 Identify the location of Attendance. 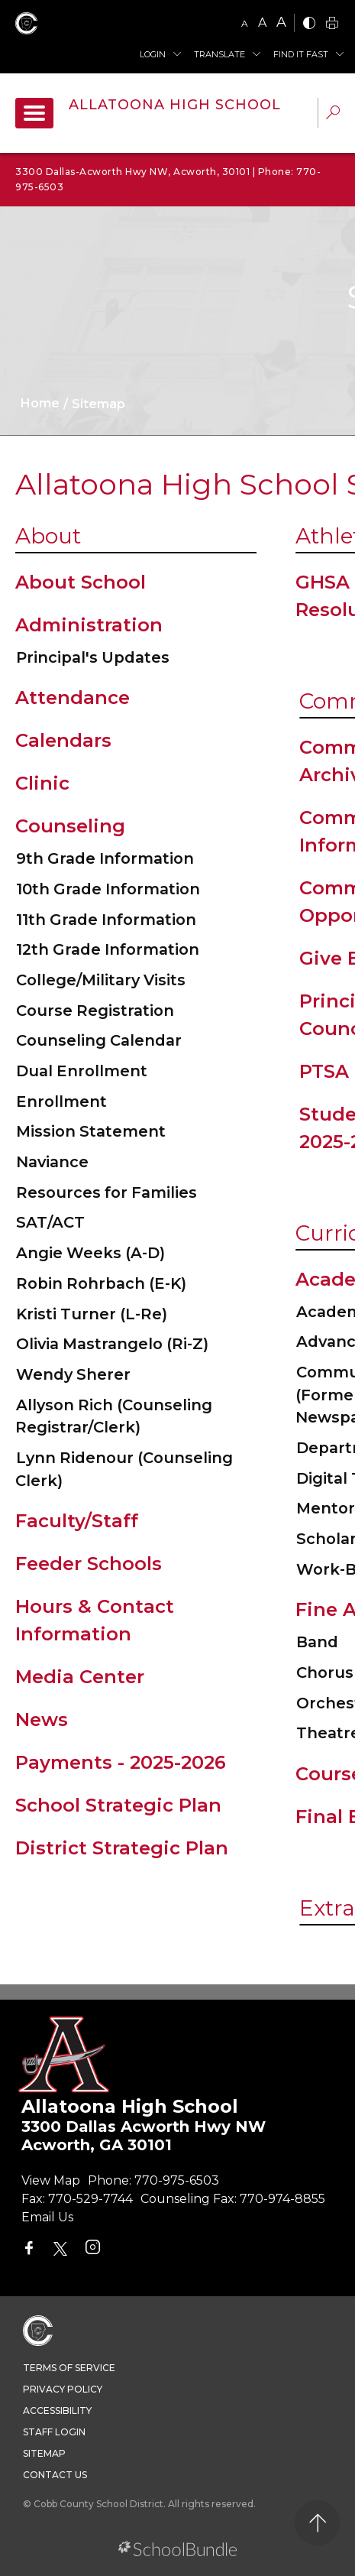
(72, 697).